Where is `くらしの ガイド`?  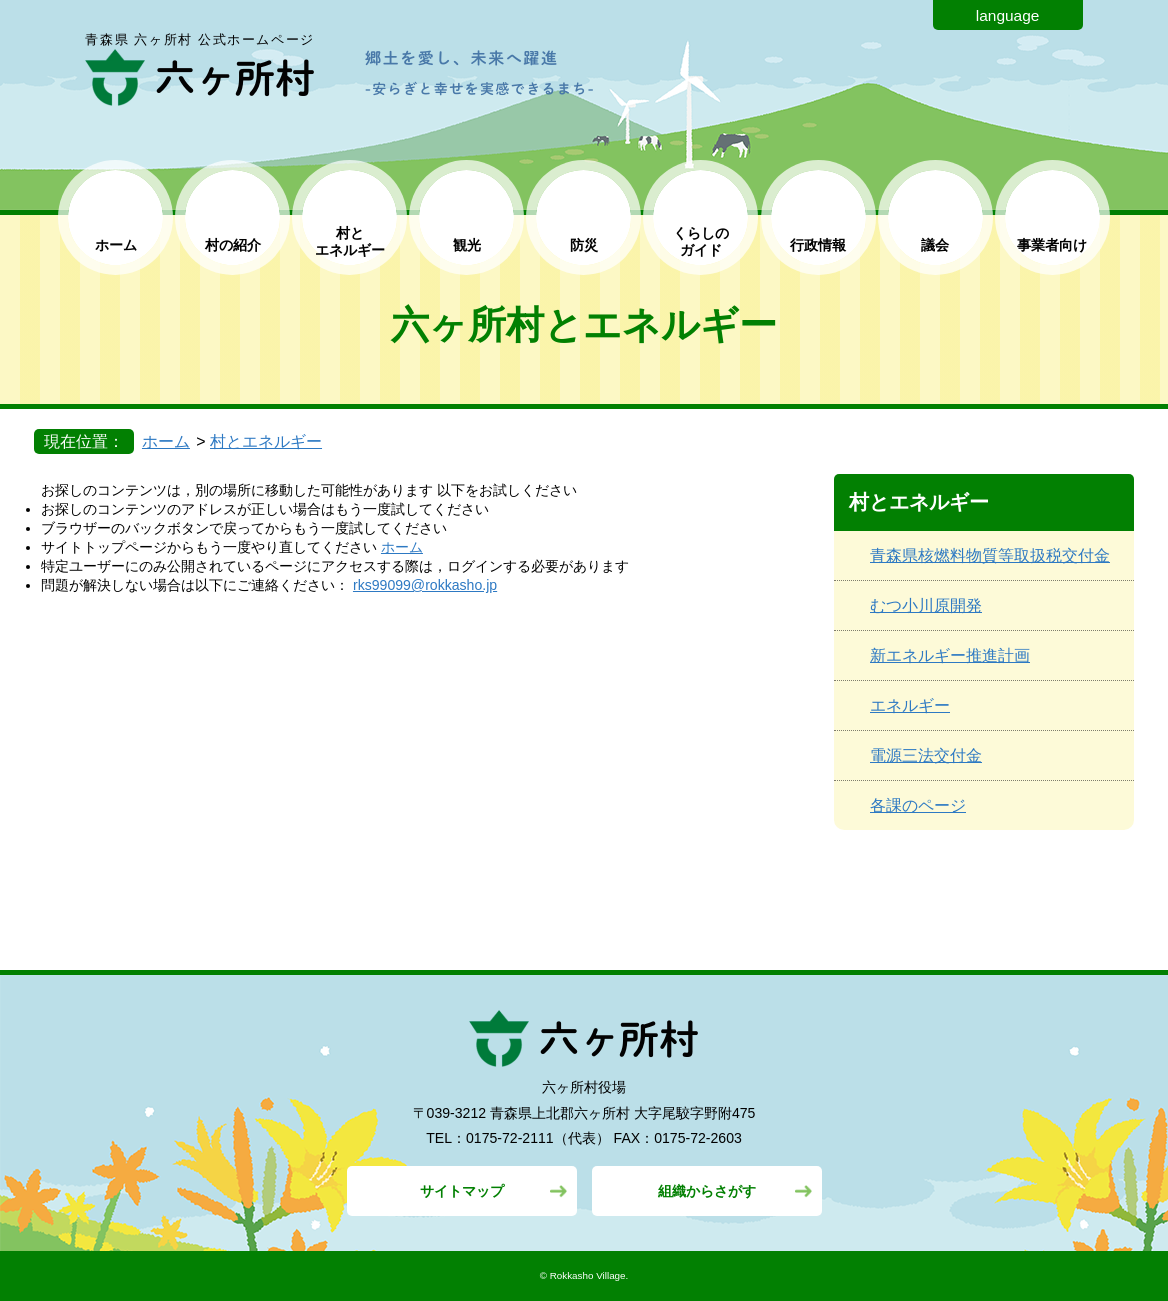
くらしの ガイド is located at coordinates (701, 241).